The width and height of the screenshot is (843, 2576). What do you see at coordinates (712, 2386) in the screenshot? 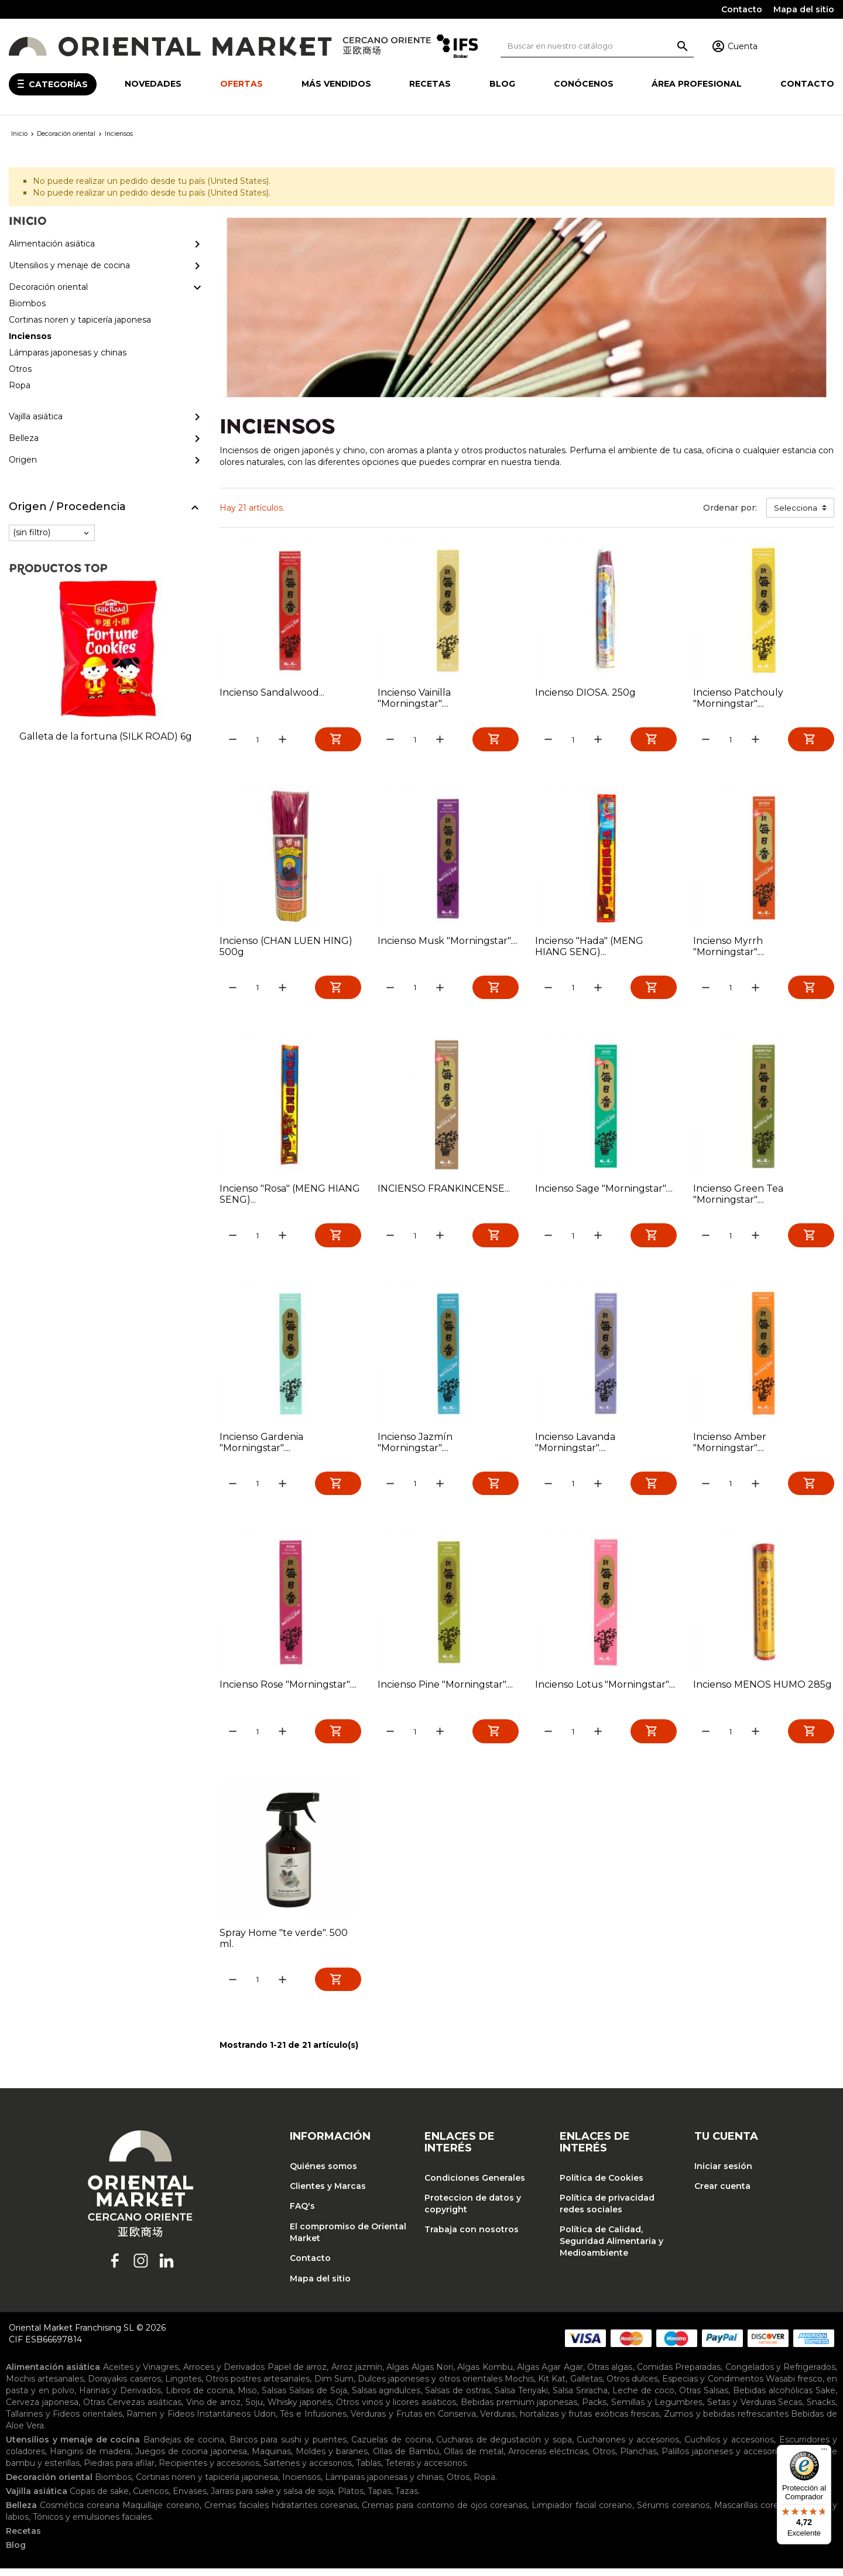
I see `Especias y Condimentos` at bounding box center [712, 2386].